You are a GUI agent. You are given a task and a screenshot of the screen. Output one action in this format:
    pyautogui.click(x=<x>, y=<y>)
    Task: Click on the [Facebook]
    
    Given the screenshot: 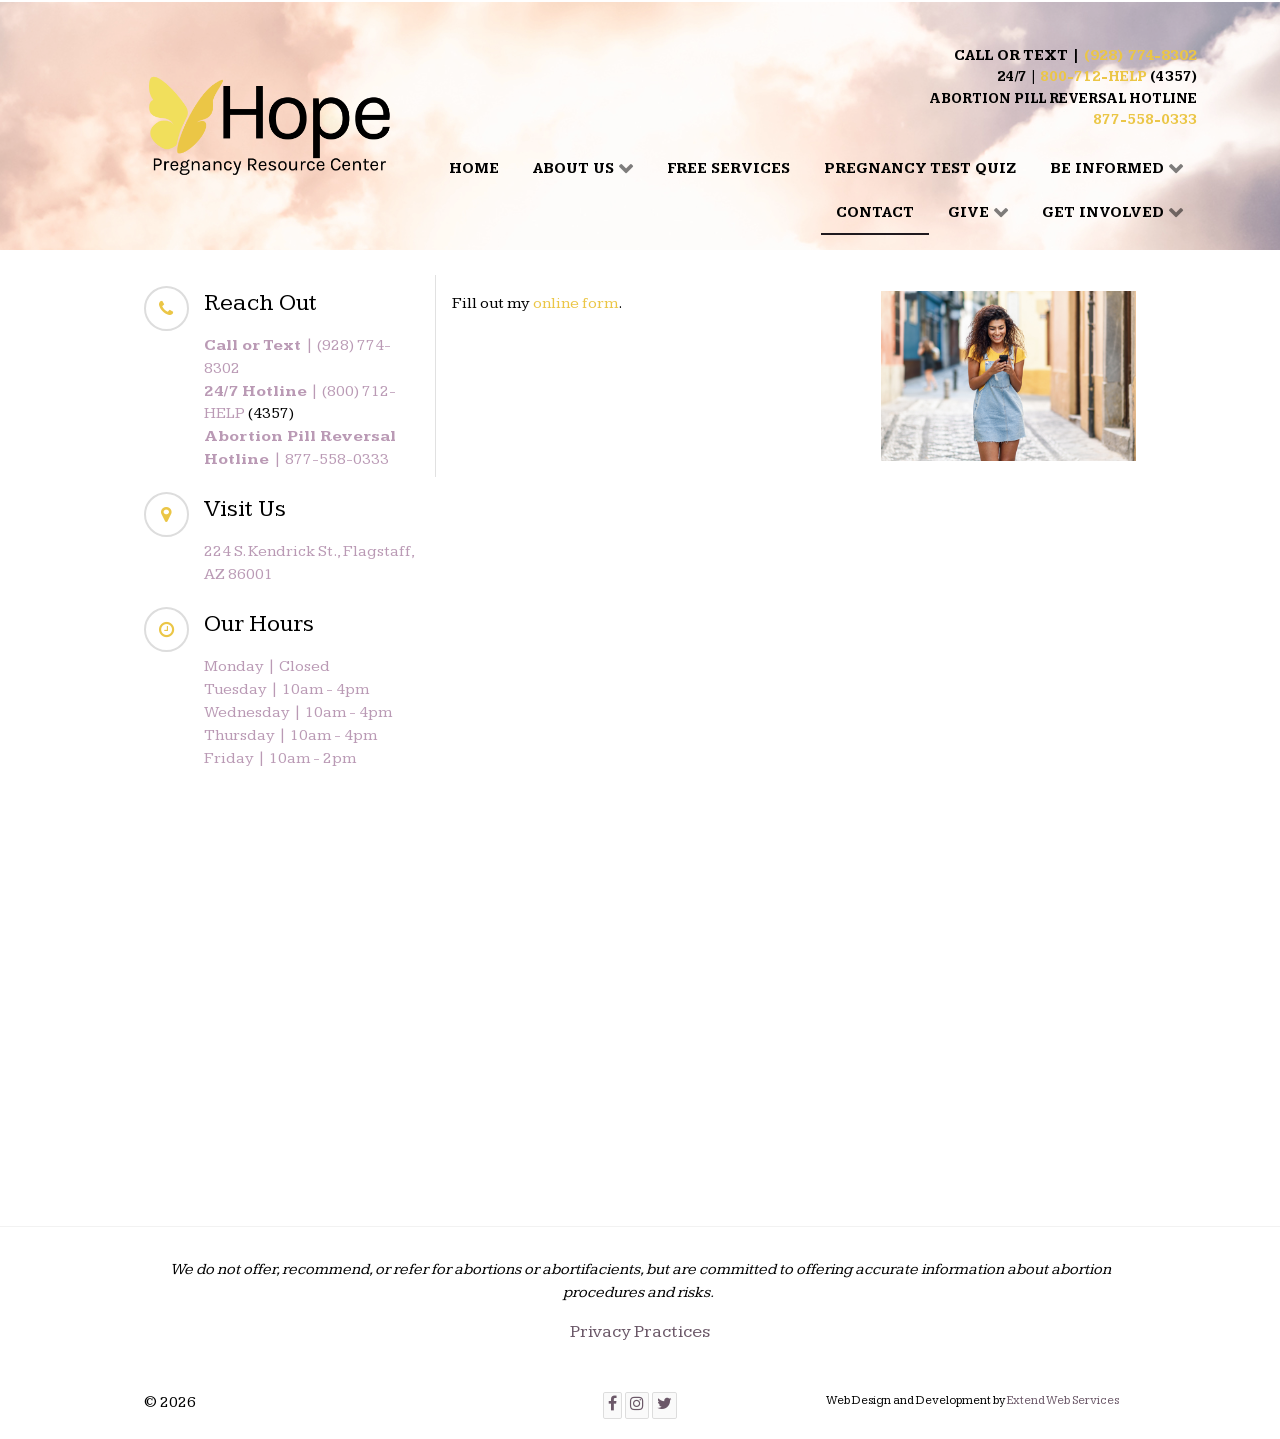 What is the action you would take?
    pyautogui.click(x=612, y=1405)
    